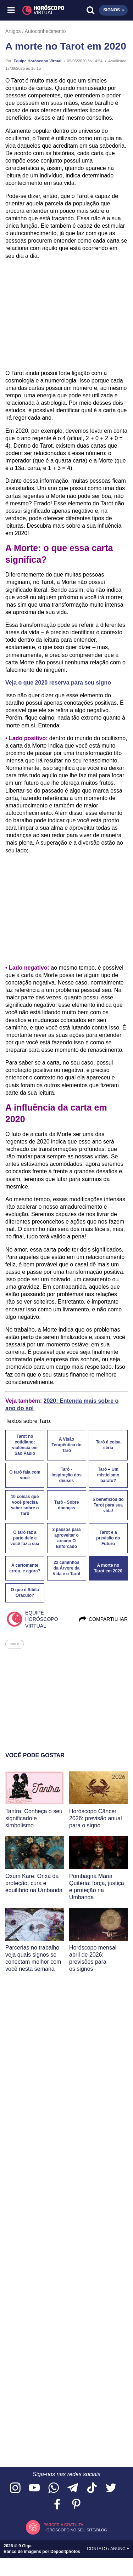 Image resolution: width=133 pixels, height=2576 pixels. What do you see at coordinates (39, 10) in the screenshot?
I see `[Horóscopo Virtual]` at bounding box center [39, 10].